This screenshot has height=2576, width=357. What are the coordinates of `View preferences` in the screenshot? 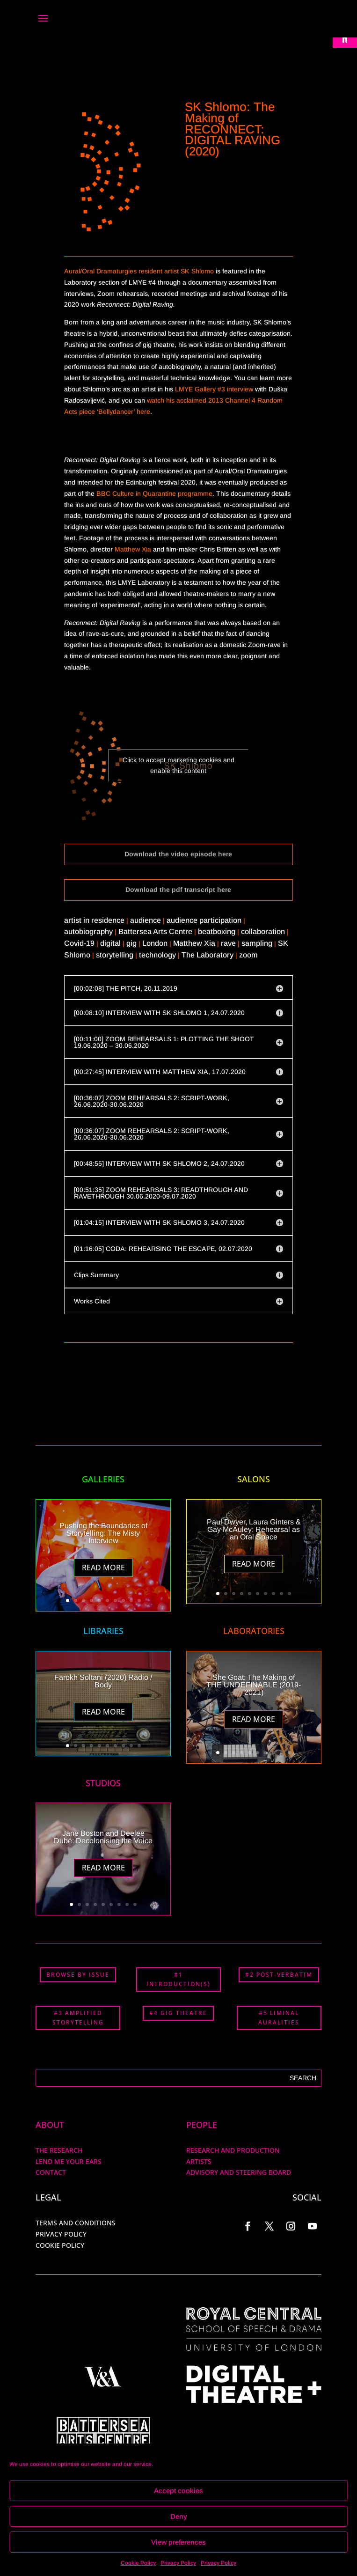 It's located at (178, 2542).